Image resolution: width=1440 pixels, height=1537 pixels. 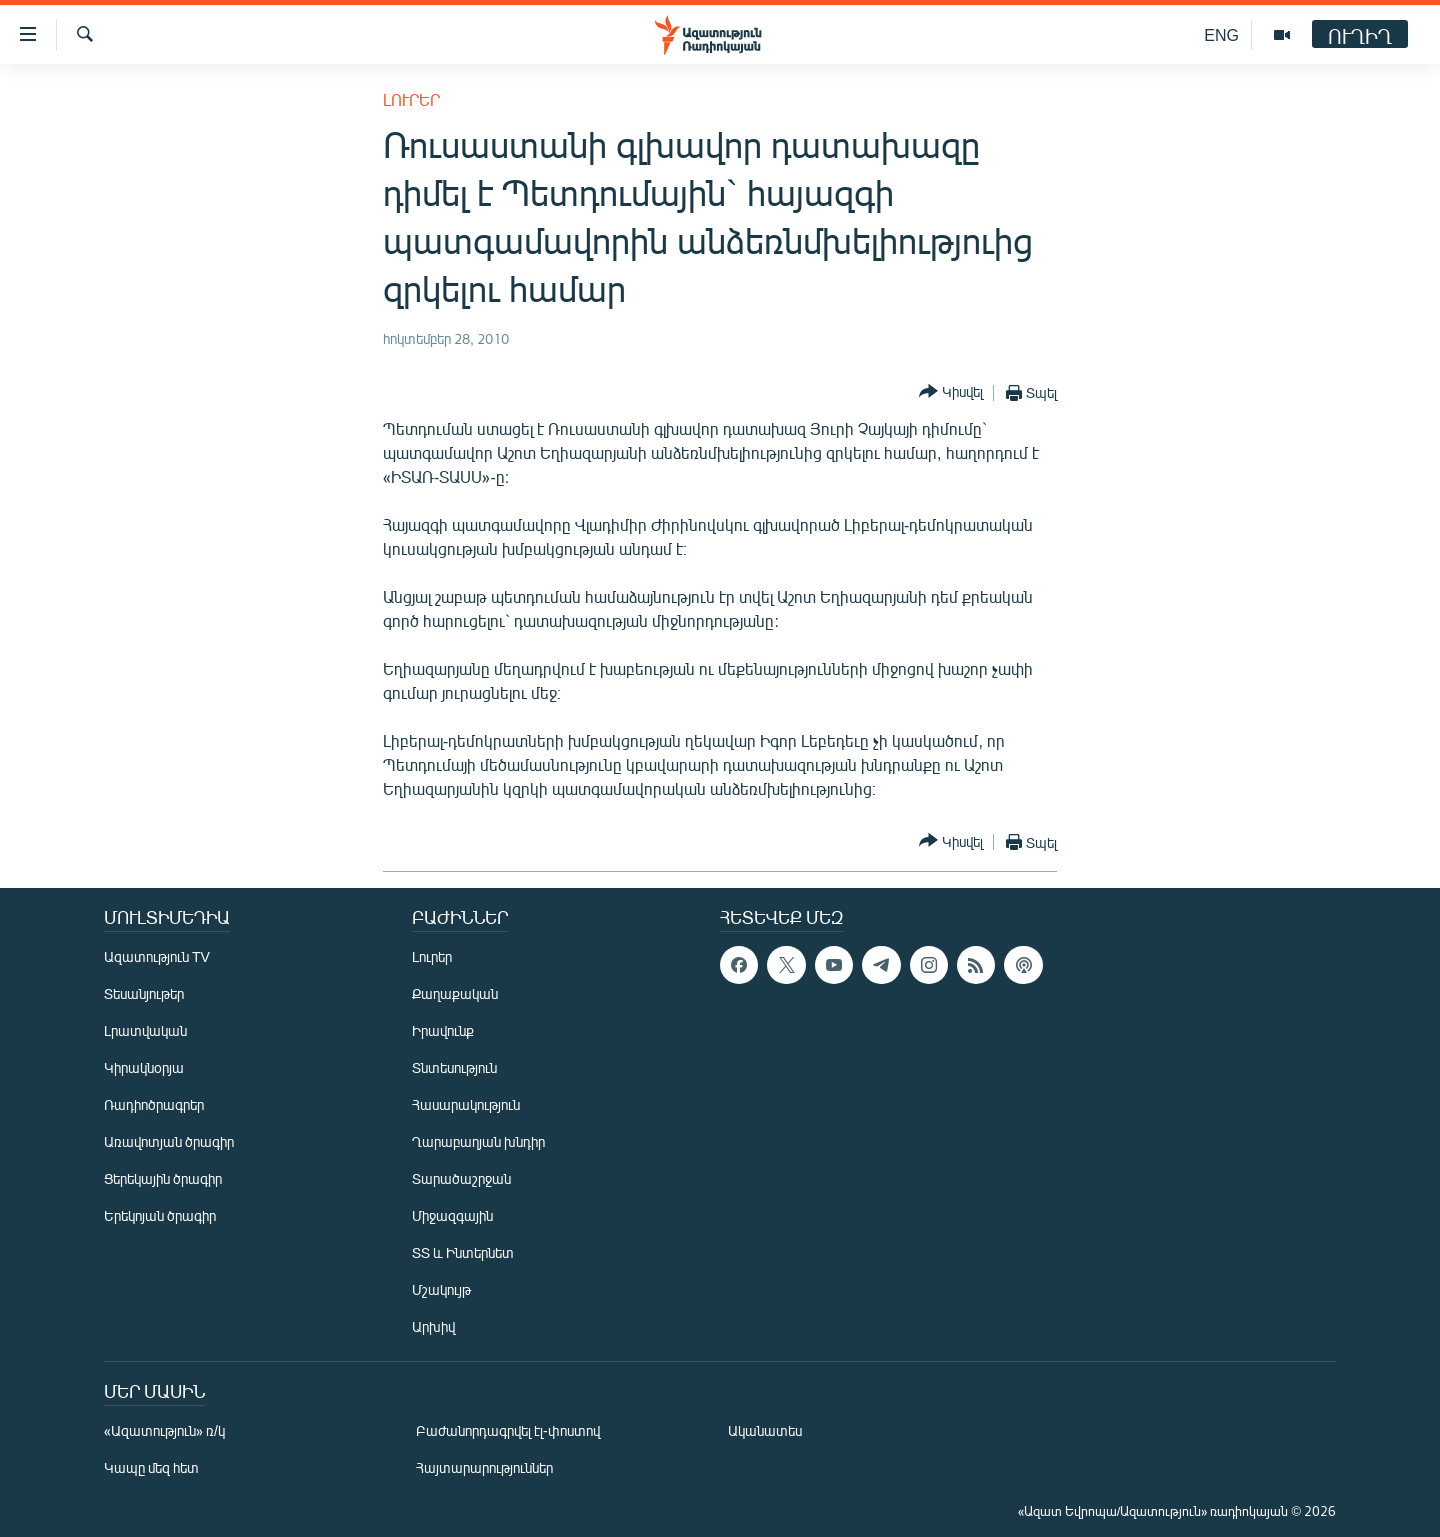 I want to click on Լուրեր, so click(x=411, y=99).